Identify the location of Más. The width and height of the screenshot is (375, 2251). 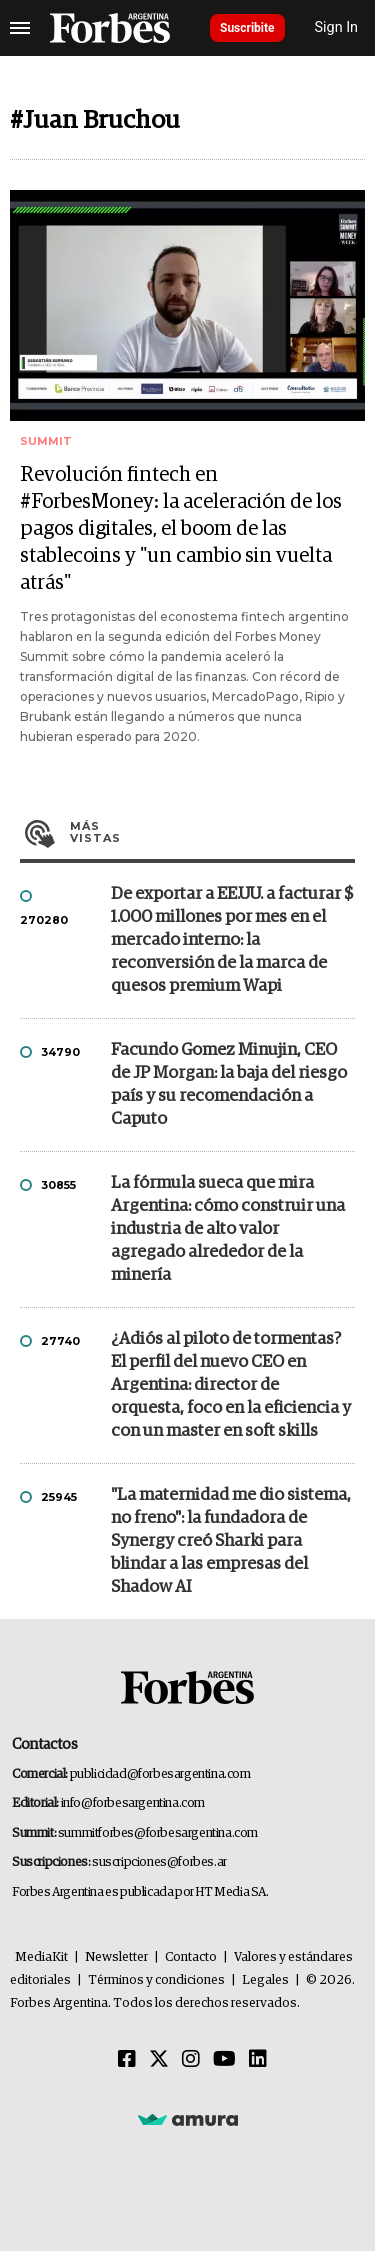
(212, 832).